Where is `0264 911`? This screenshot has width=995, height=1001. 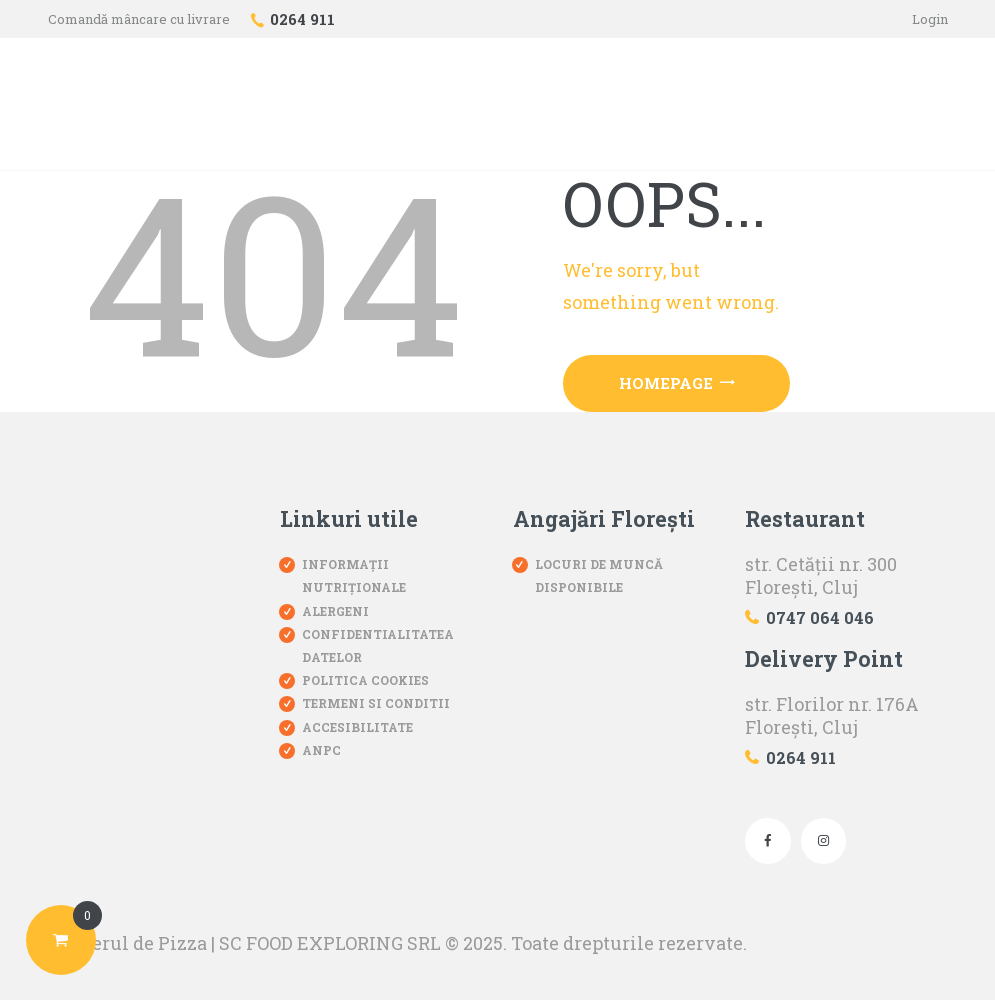
0264 911 is located at coordinates (801, 757).